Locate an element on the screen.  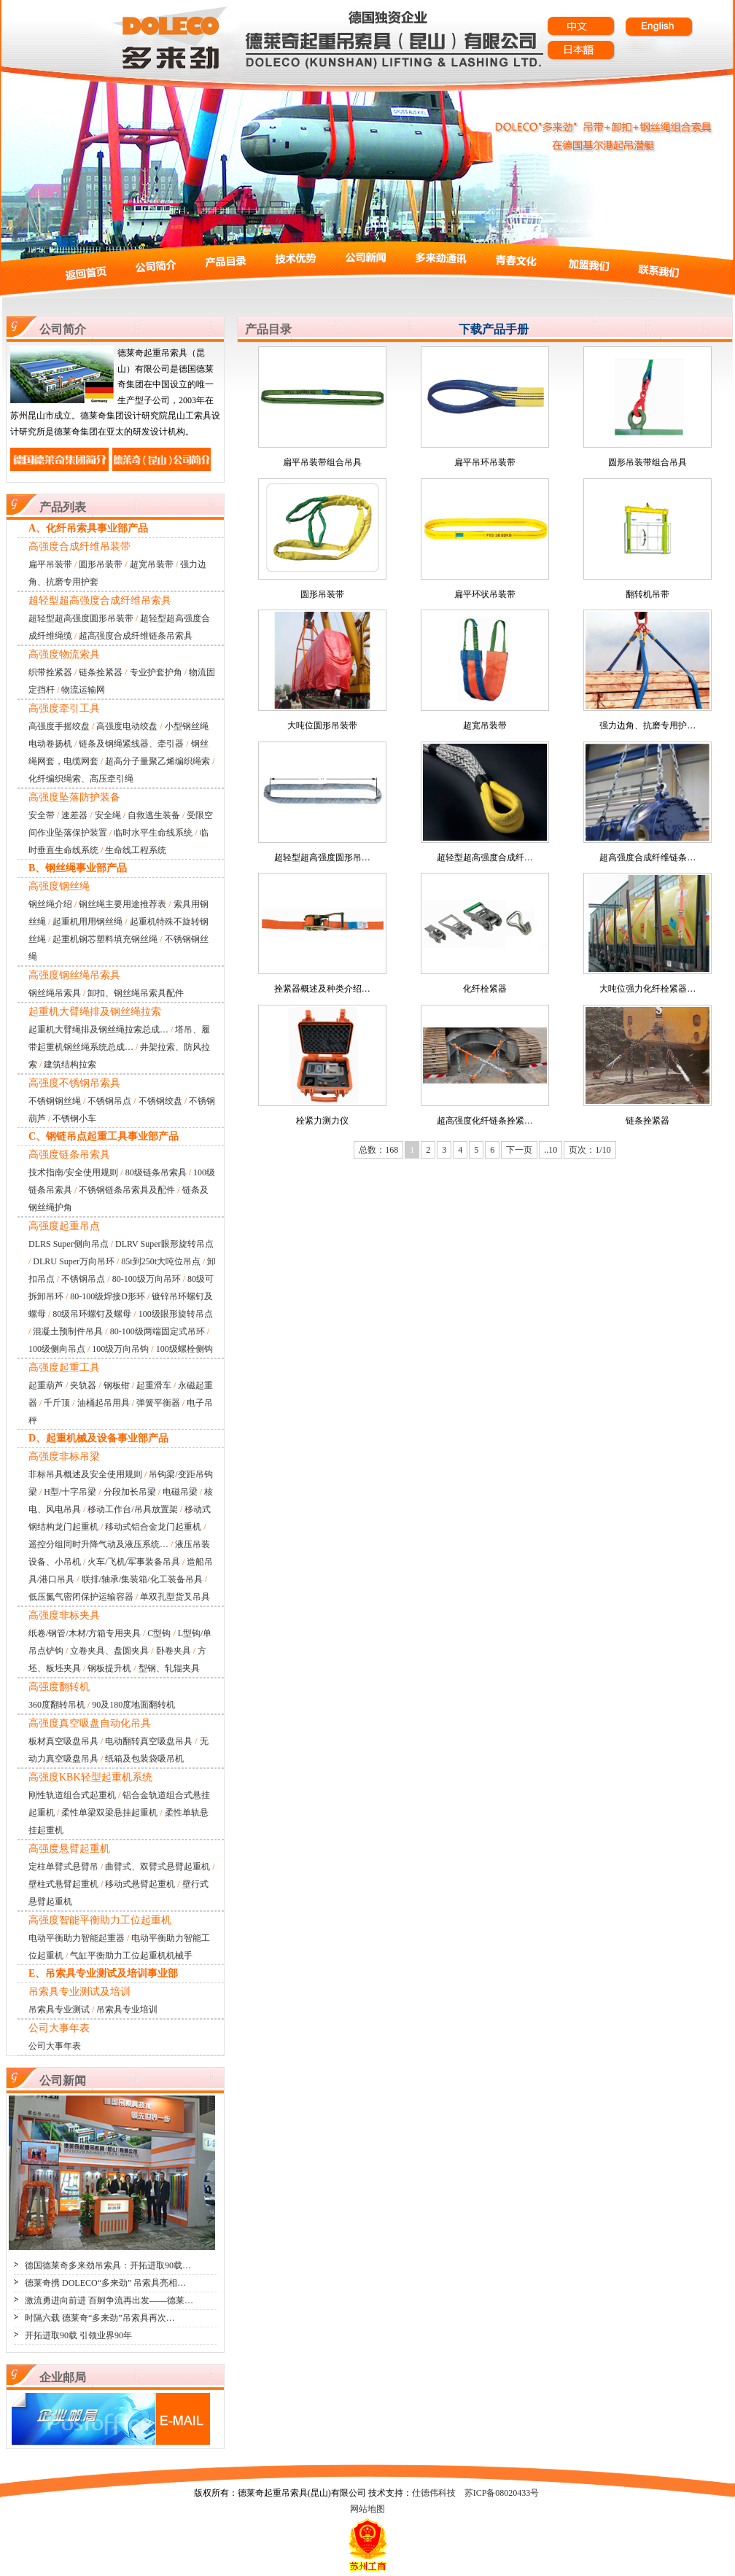
吊索具专业测试 is located at coordinates (59, 2009).